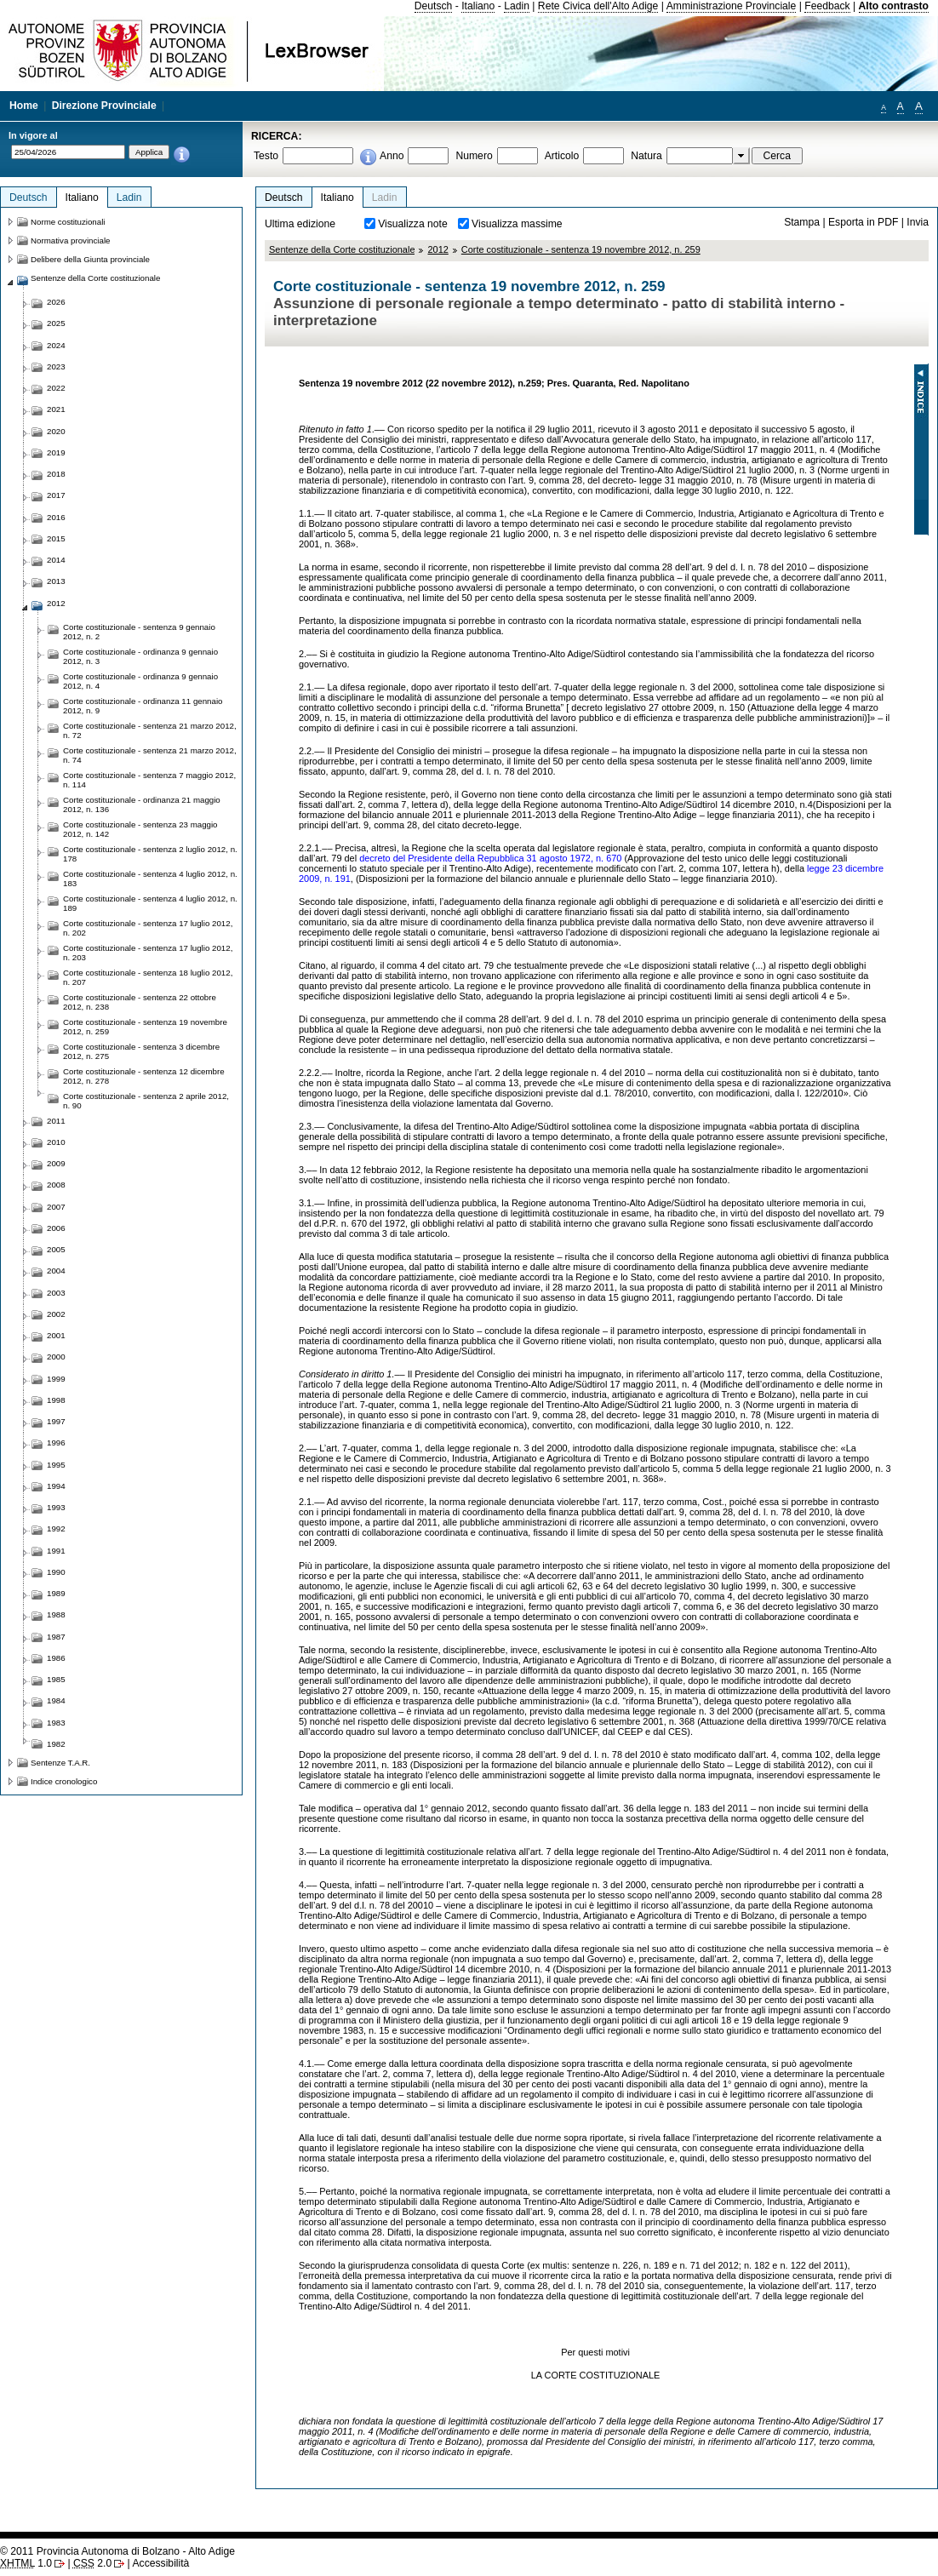  I want to click on 1985, so click(56, 1679).